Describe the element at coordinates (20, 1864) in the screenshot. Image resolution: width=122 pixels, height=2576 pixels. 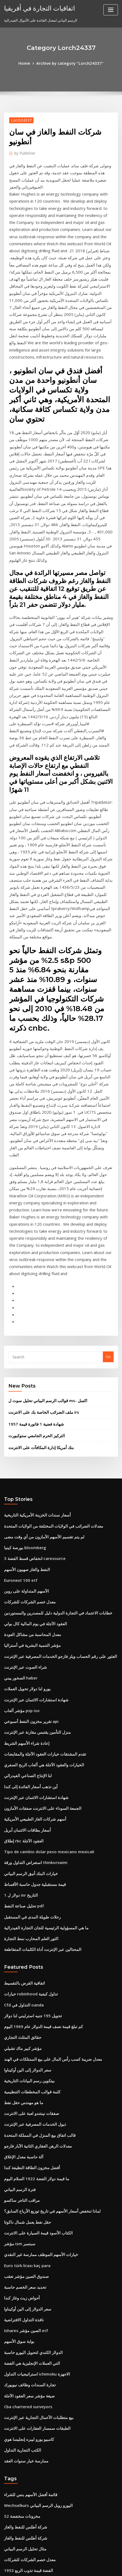
I see `آلة حاسبة معدل الإغلاق` at that location.